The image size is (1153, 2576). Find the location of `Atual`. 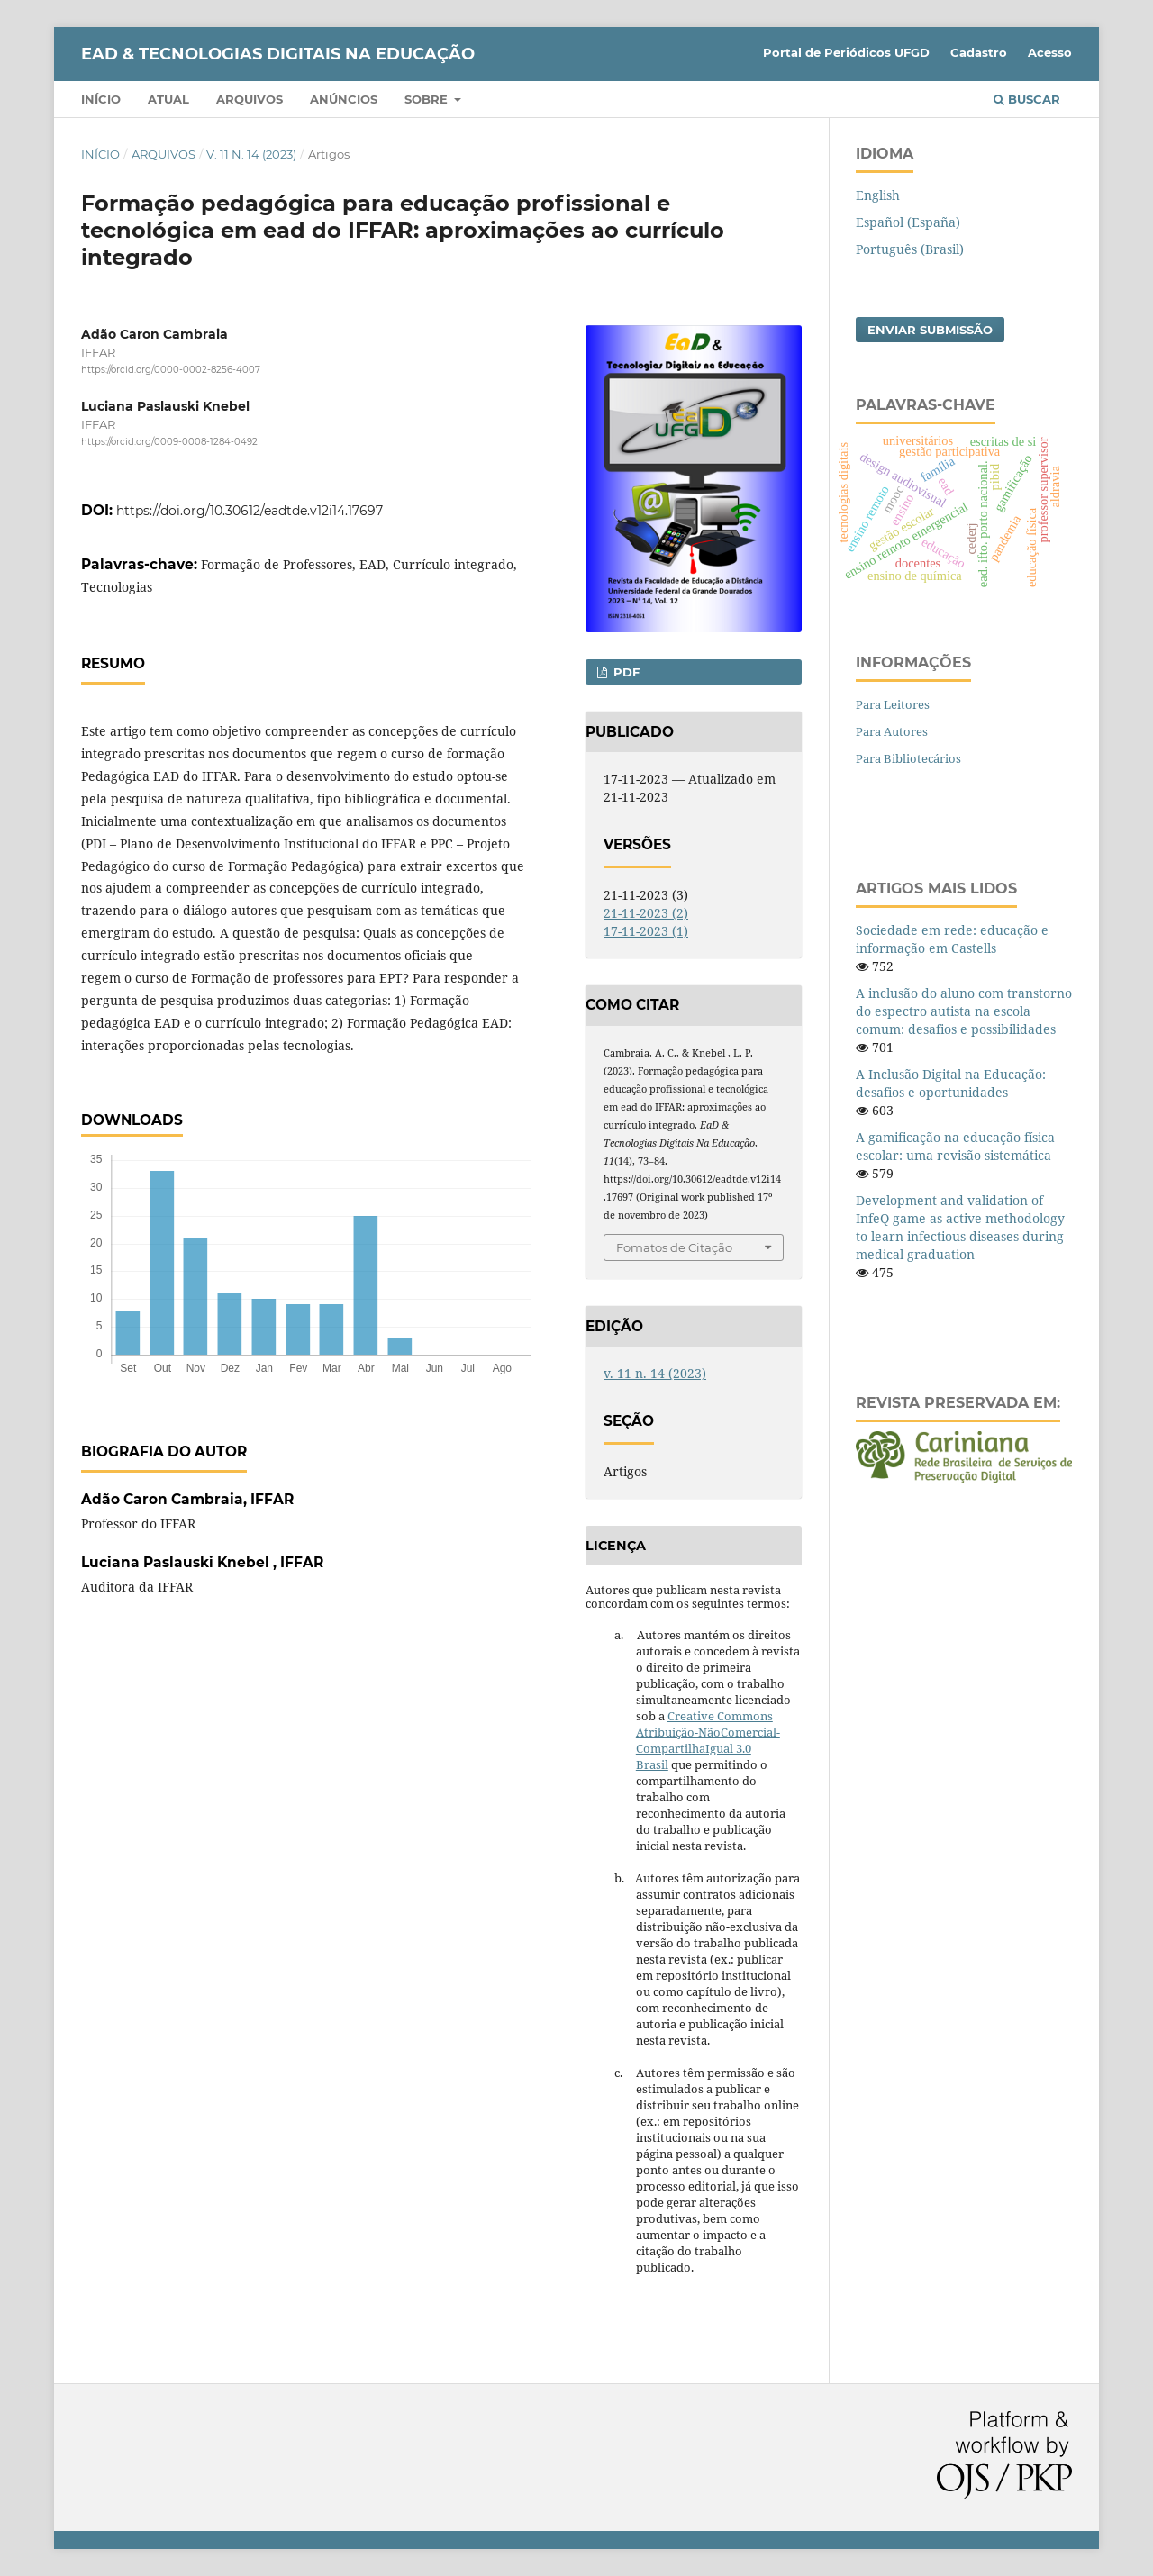

Atual is located at coordinates (168, 99).